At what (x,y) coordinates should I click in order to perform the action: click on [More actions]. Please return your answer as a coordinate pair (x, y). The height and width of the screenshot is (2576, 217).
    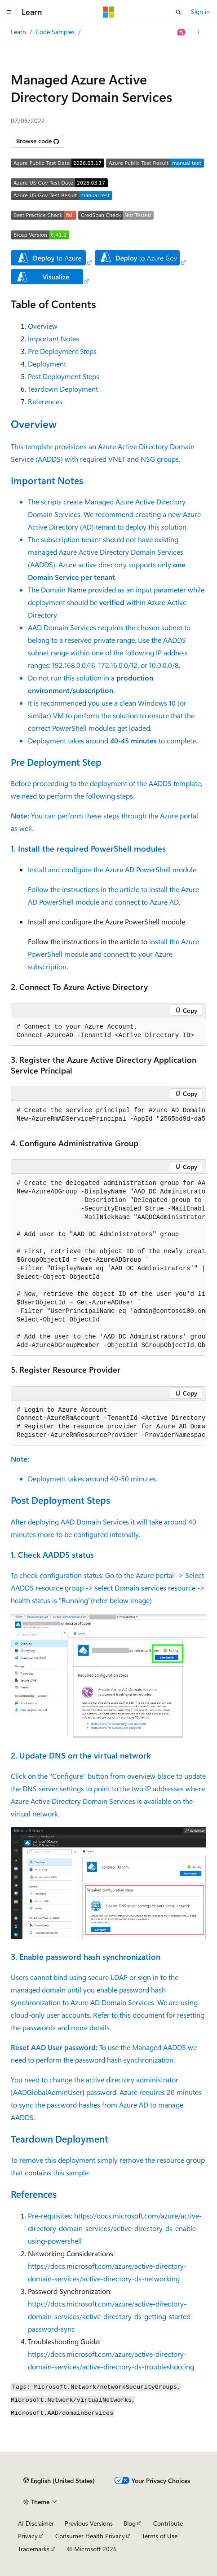
    Looking at the image, I should click on (198, 32).